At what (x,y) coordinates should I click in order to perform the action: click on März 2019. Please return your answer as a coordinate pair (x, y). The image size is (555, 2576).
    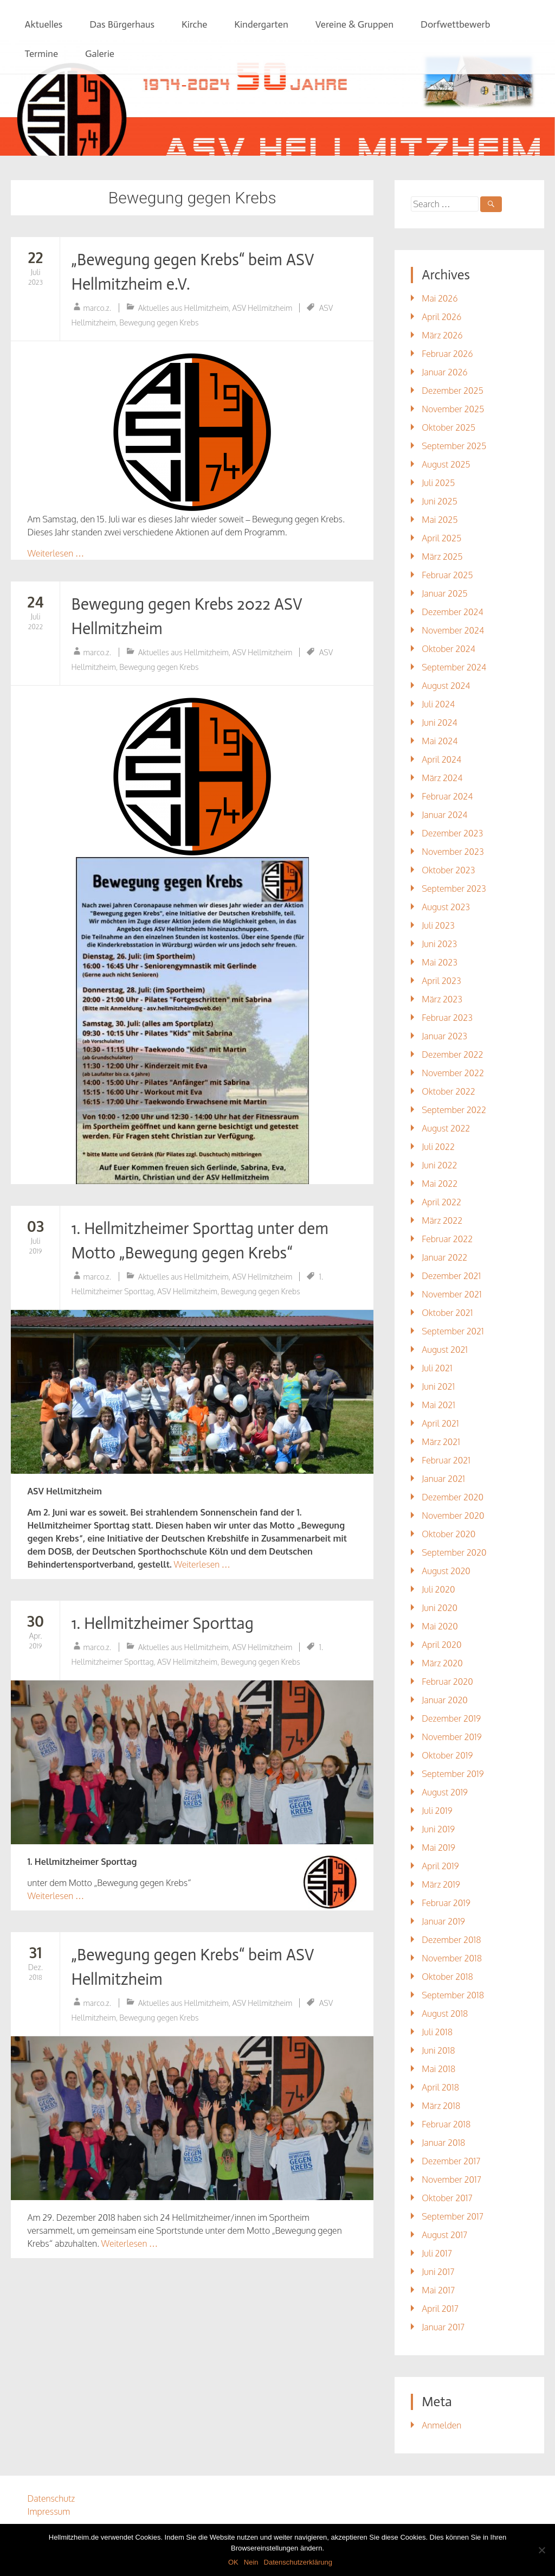
    Looking at the image, I should click on (441, 1884).